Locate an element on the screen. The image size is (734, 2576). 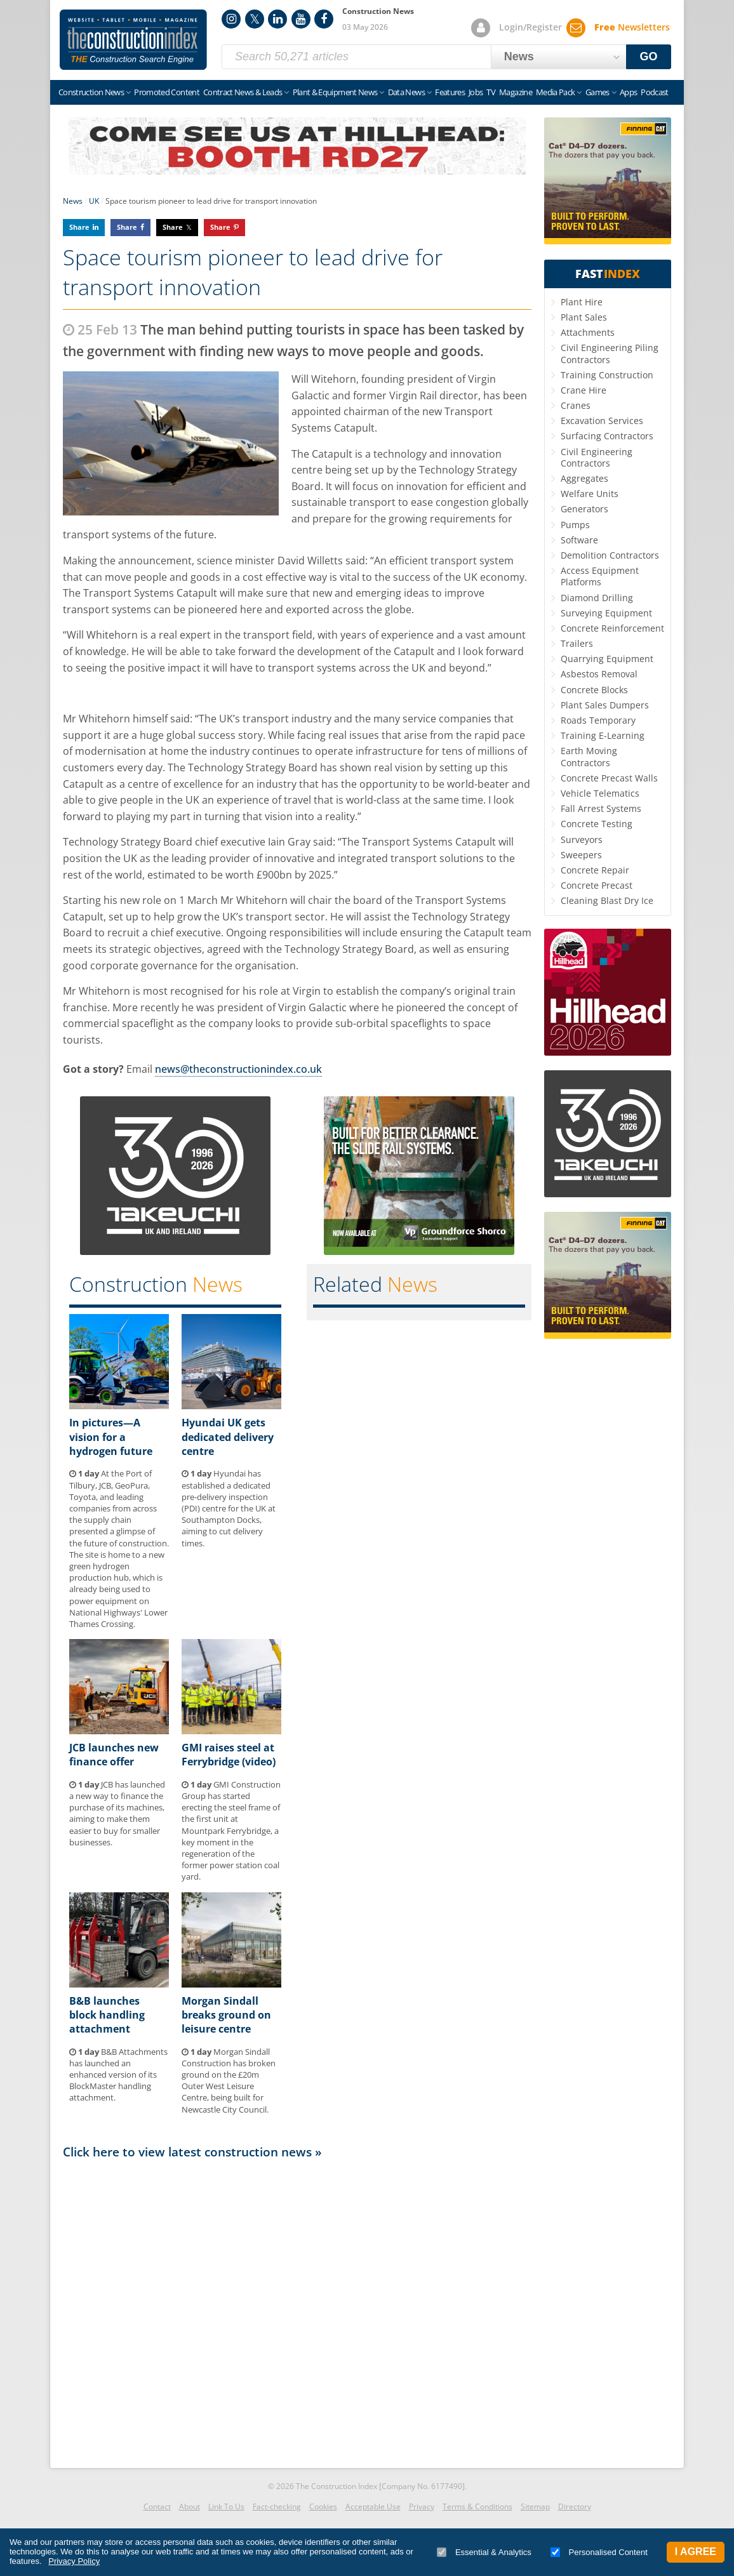
Personalised Content is located at coordinates (599, 2552).